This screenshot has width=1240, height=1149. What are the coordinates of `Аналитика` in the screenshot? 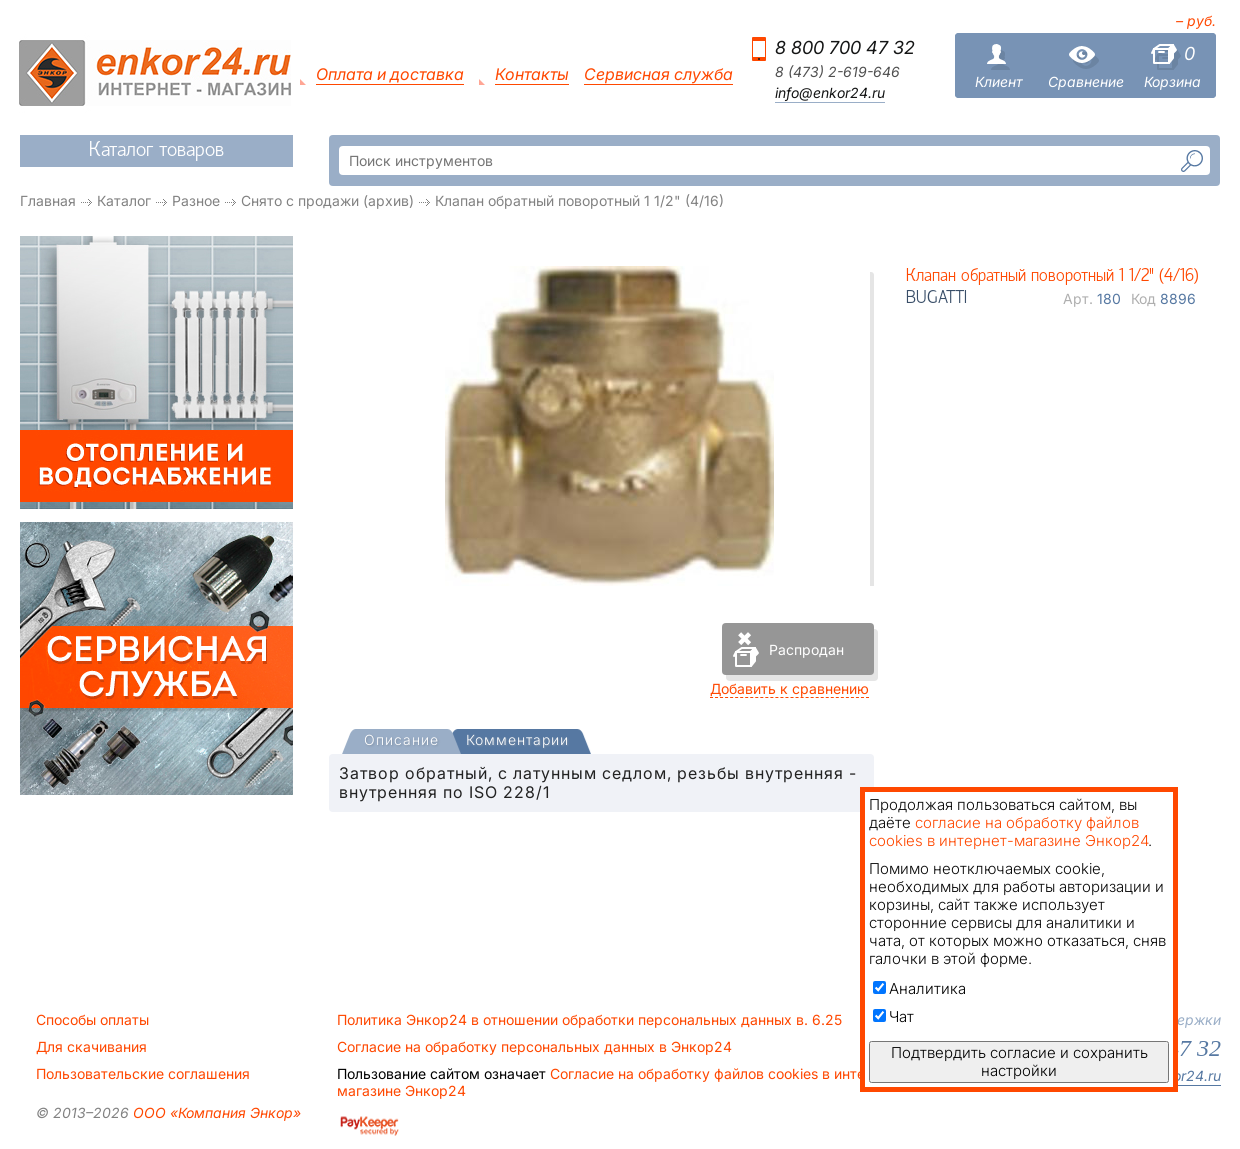 It's located at (919, 988).